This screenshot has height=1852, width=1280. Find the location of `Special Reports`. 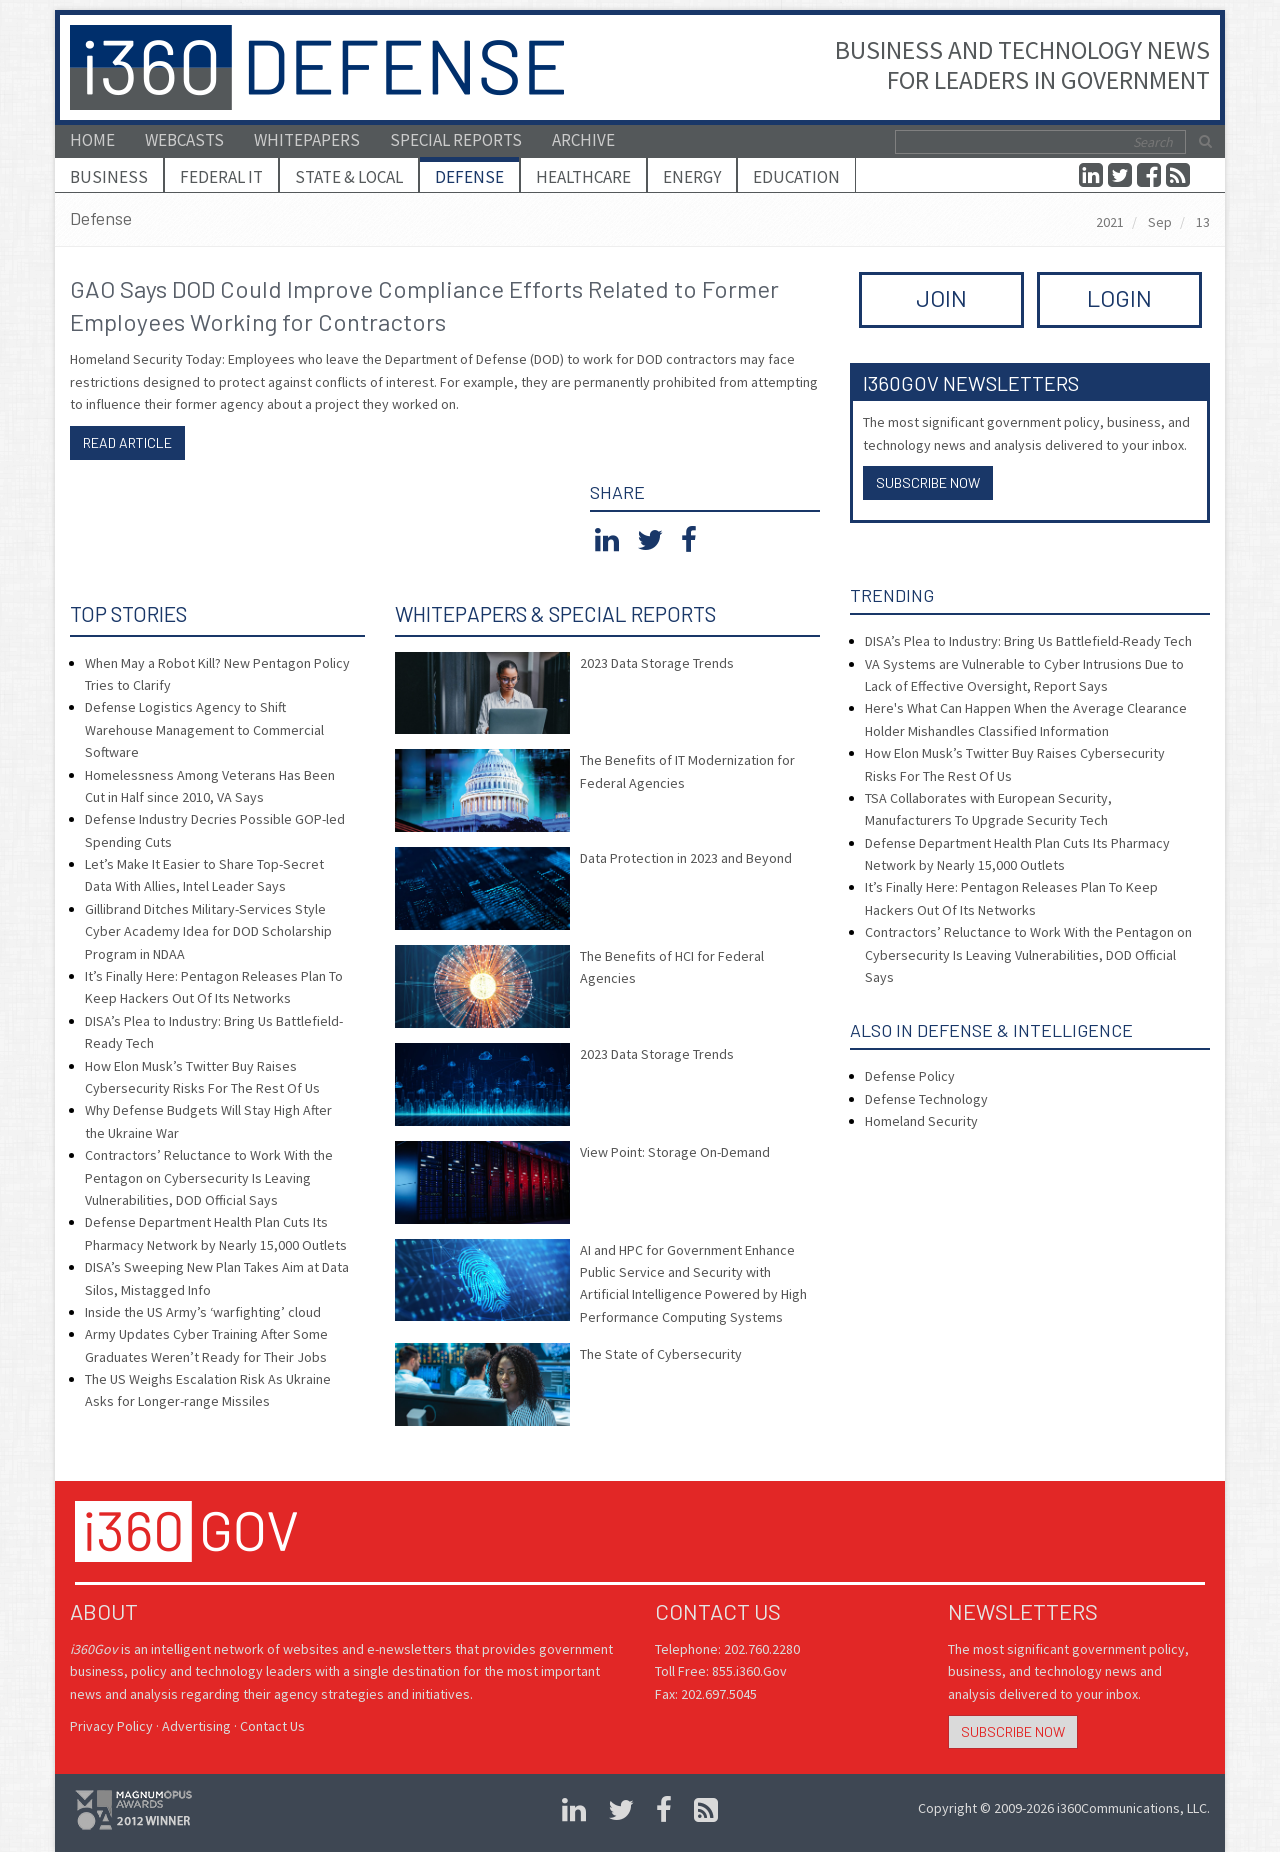

Special Reports is located at coordinates (456, 140).